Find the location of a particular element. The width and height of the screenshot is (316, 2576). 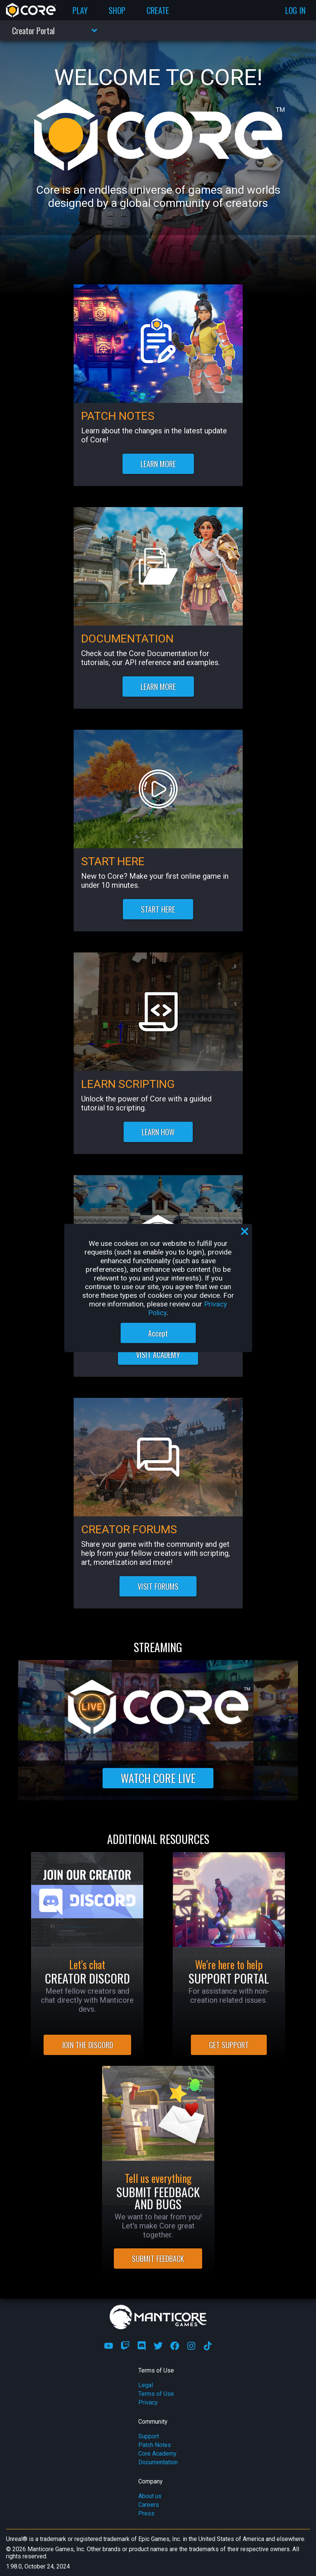

VISIT FORUMS is located at coordinates (158, 1586).